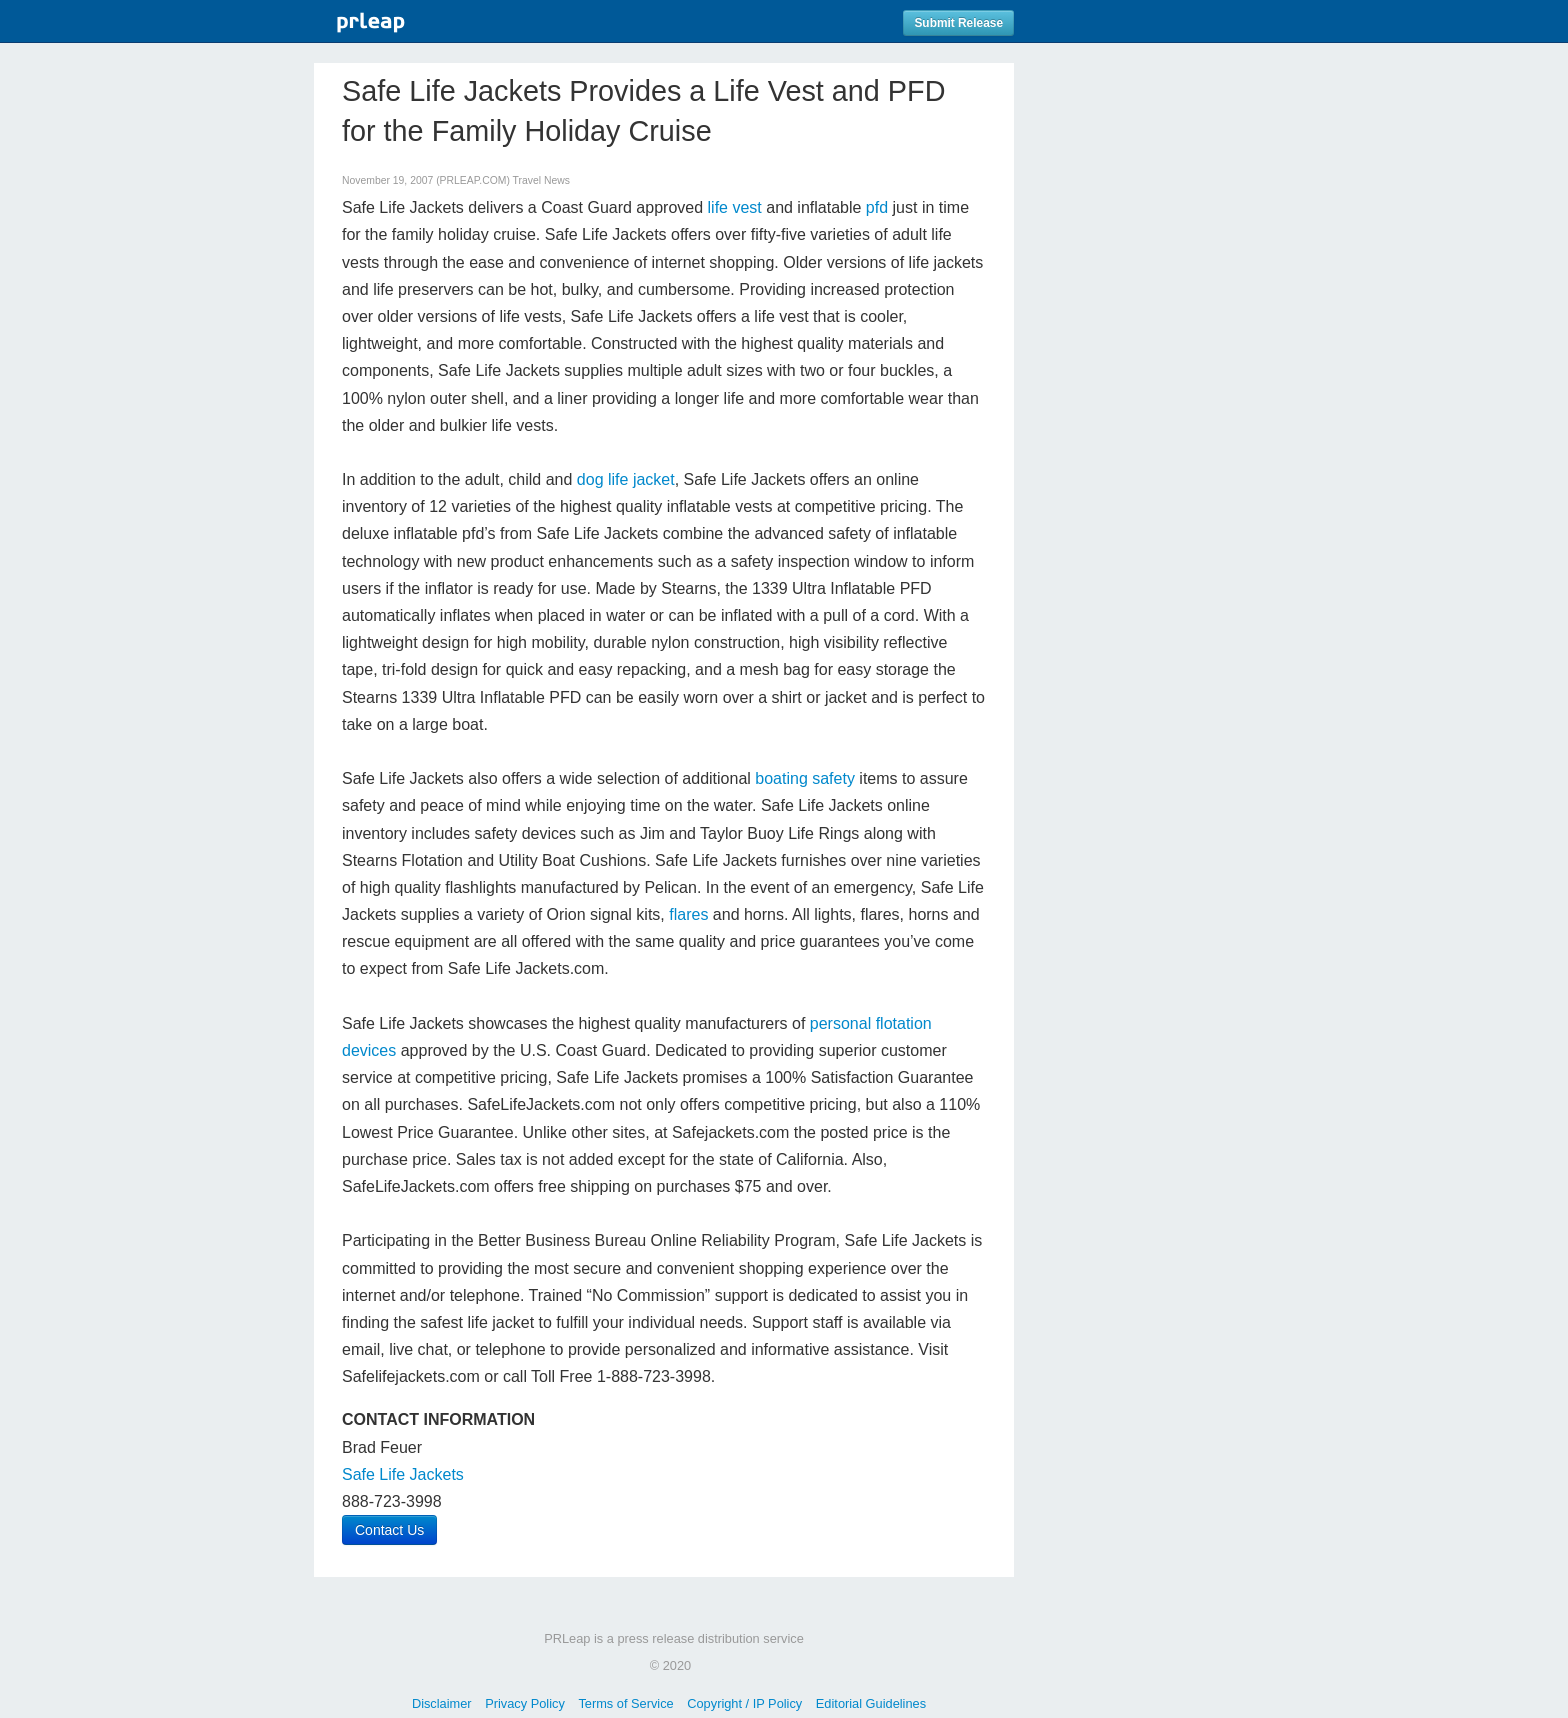  I want to click on Contact Us, so click(389, 1530).